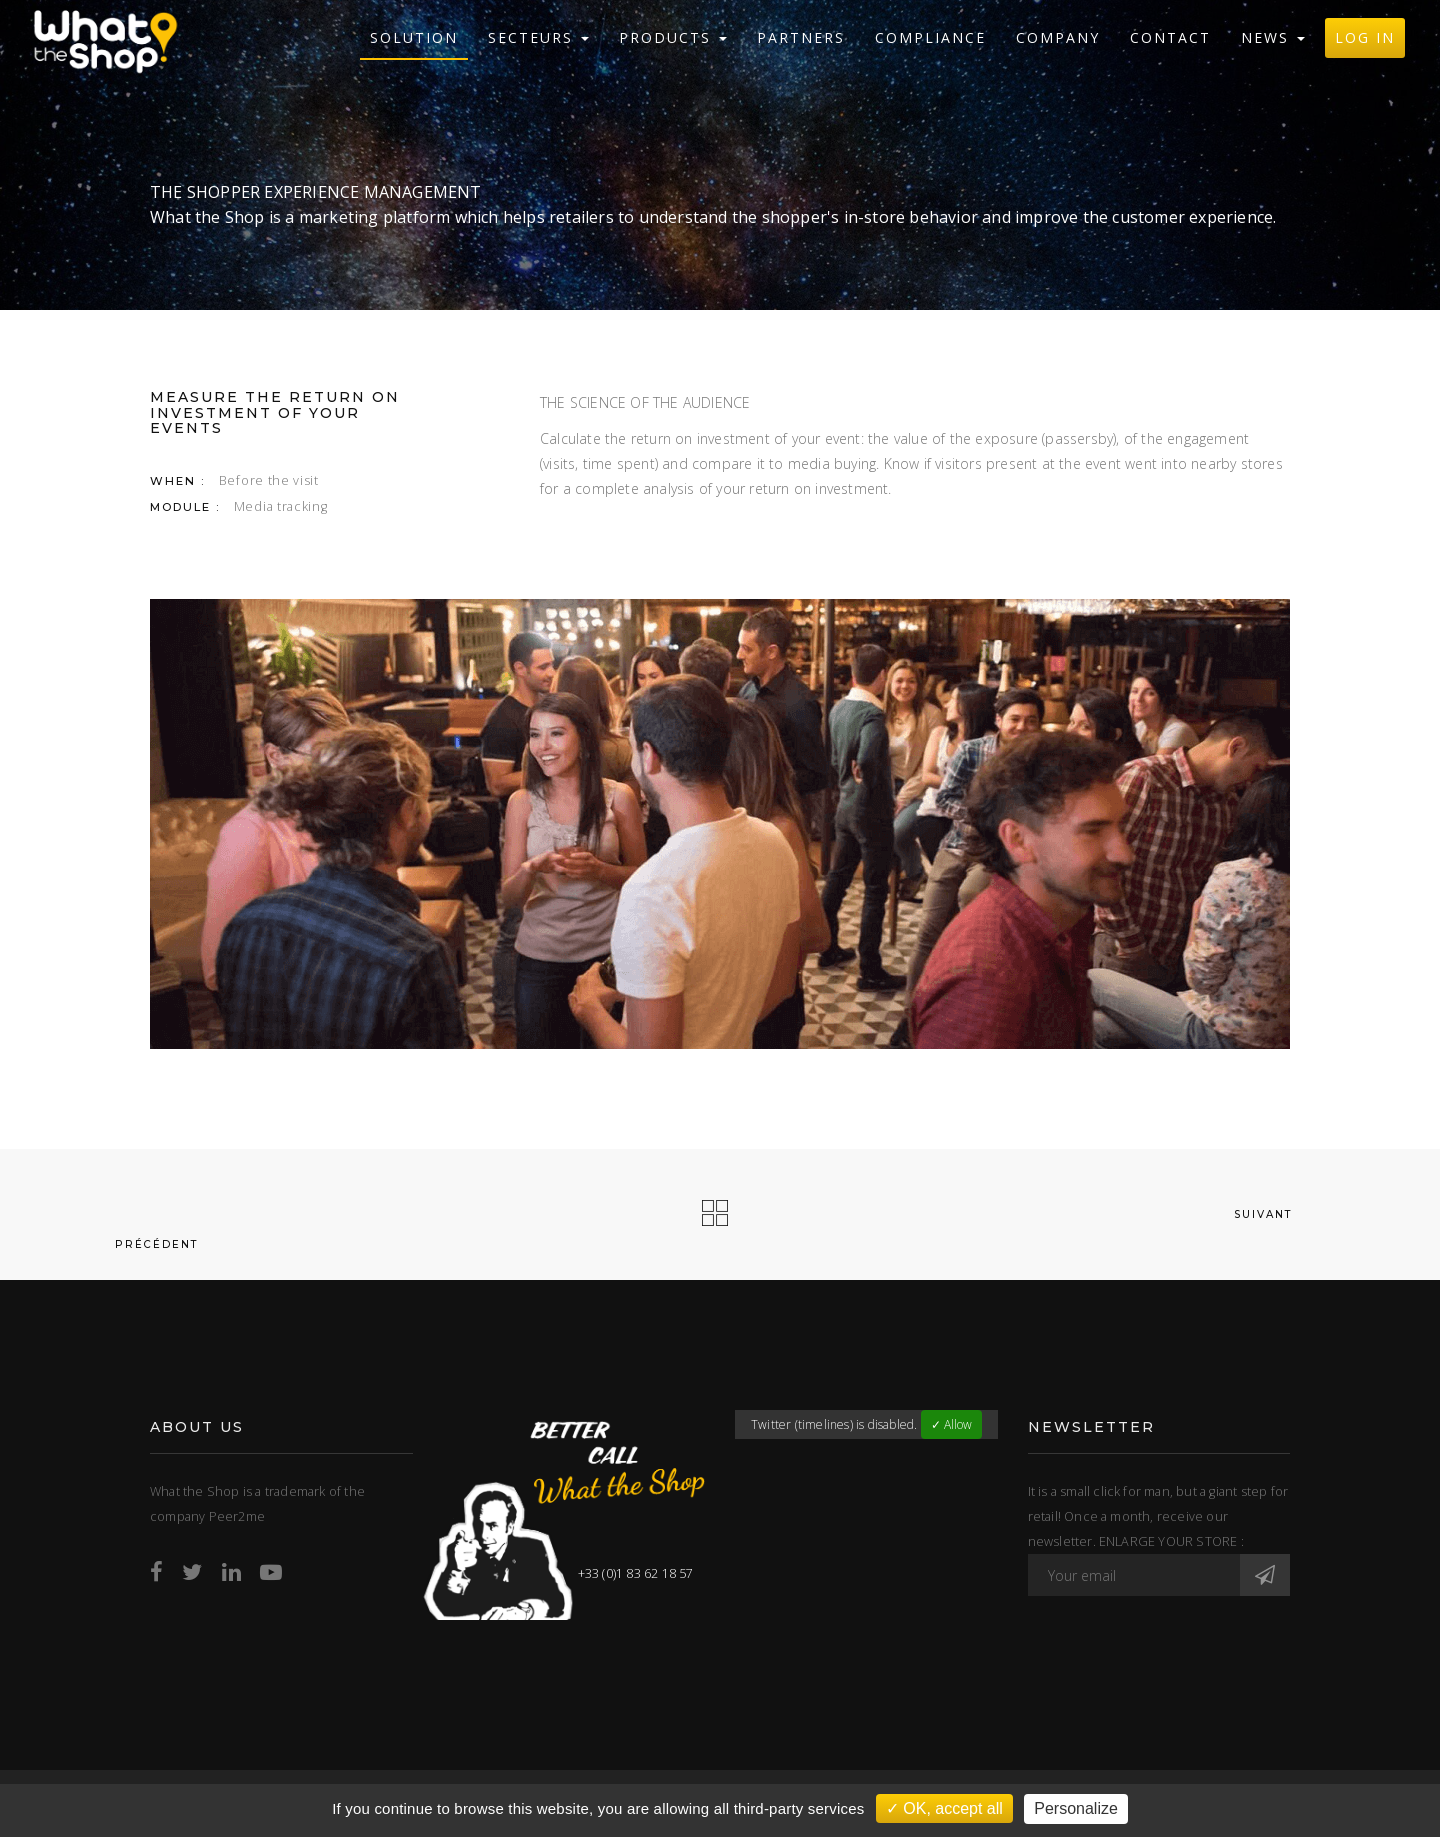  Describe the element at coordinates (1076, 1808) in the screenshot. I see `Personalize` at that location.